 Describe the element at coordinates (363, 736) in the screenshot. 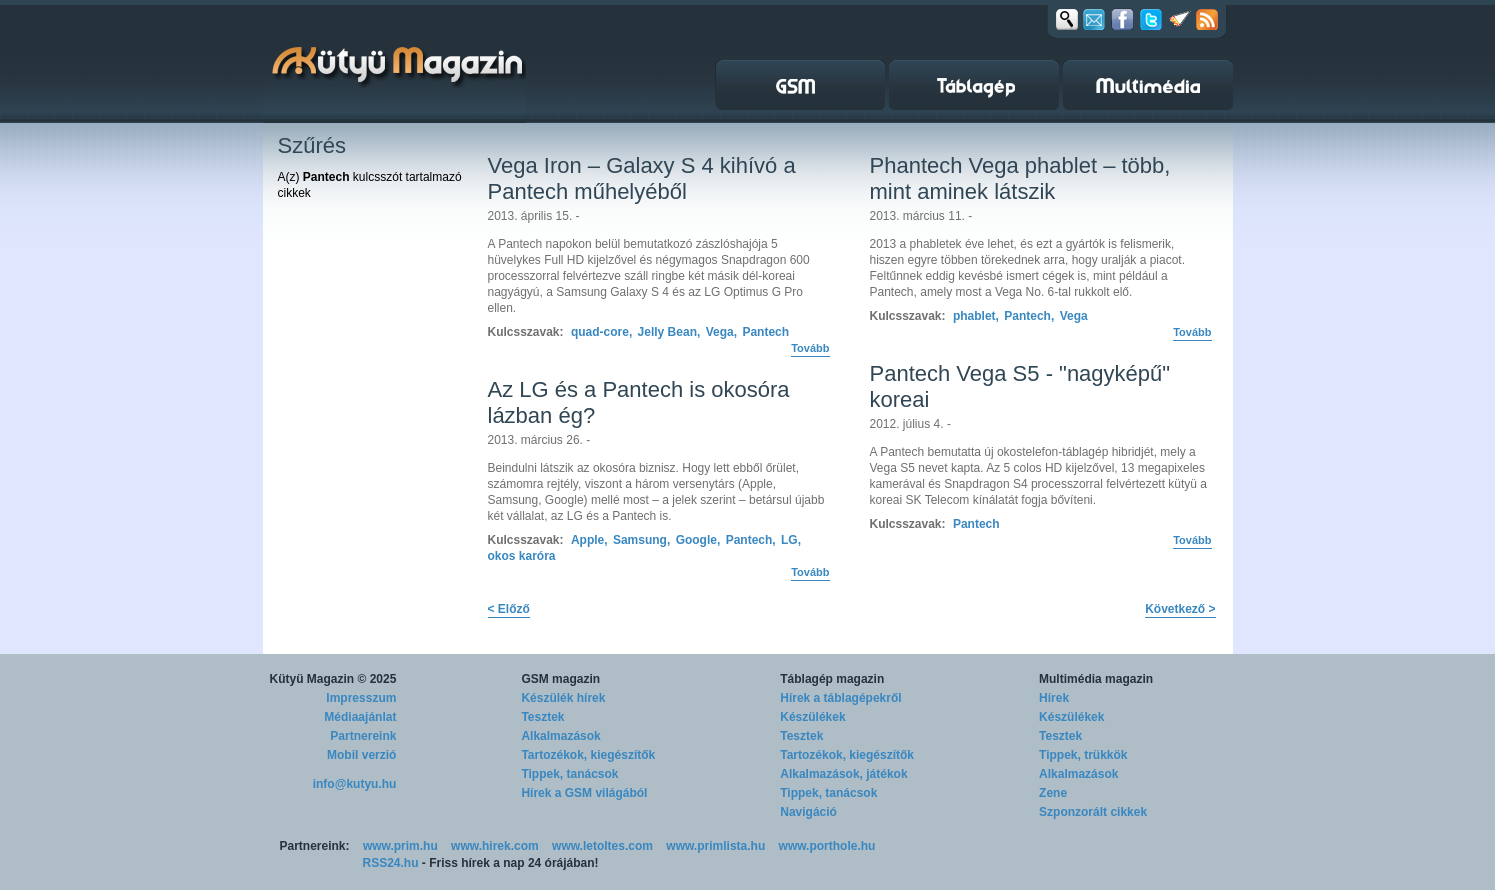

I see `Partnereink` at that location.